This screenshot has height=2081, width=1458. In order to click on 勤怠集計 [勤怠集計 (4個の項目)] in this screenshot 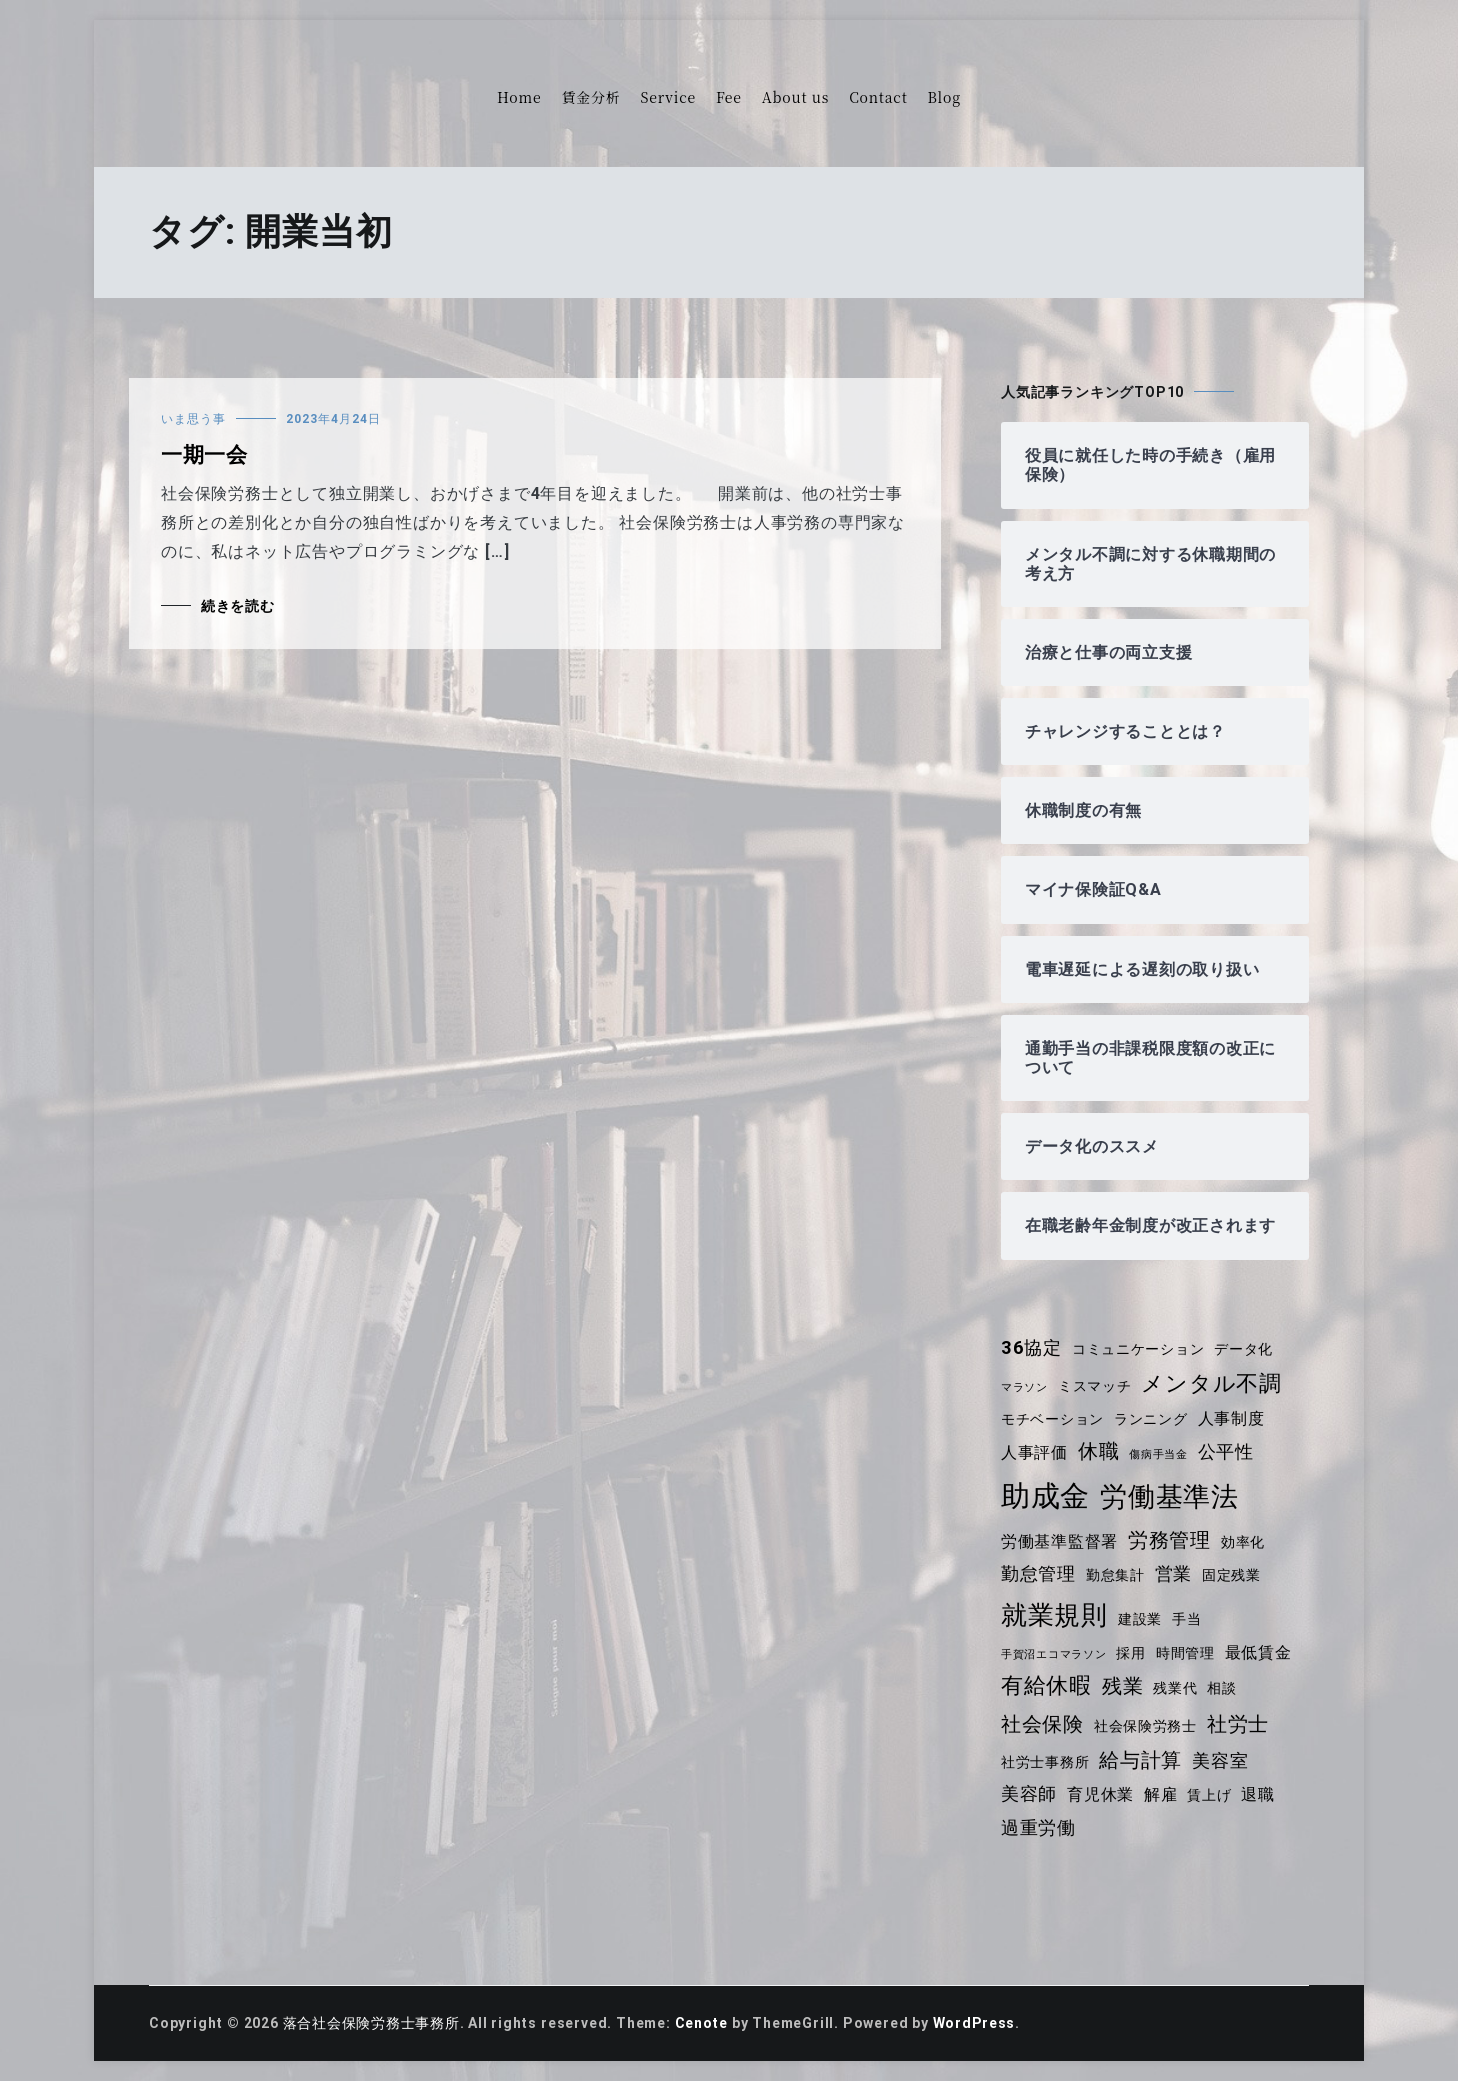, I will do `click(1115, 1575)`.